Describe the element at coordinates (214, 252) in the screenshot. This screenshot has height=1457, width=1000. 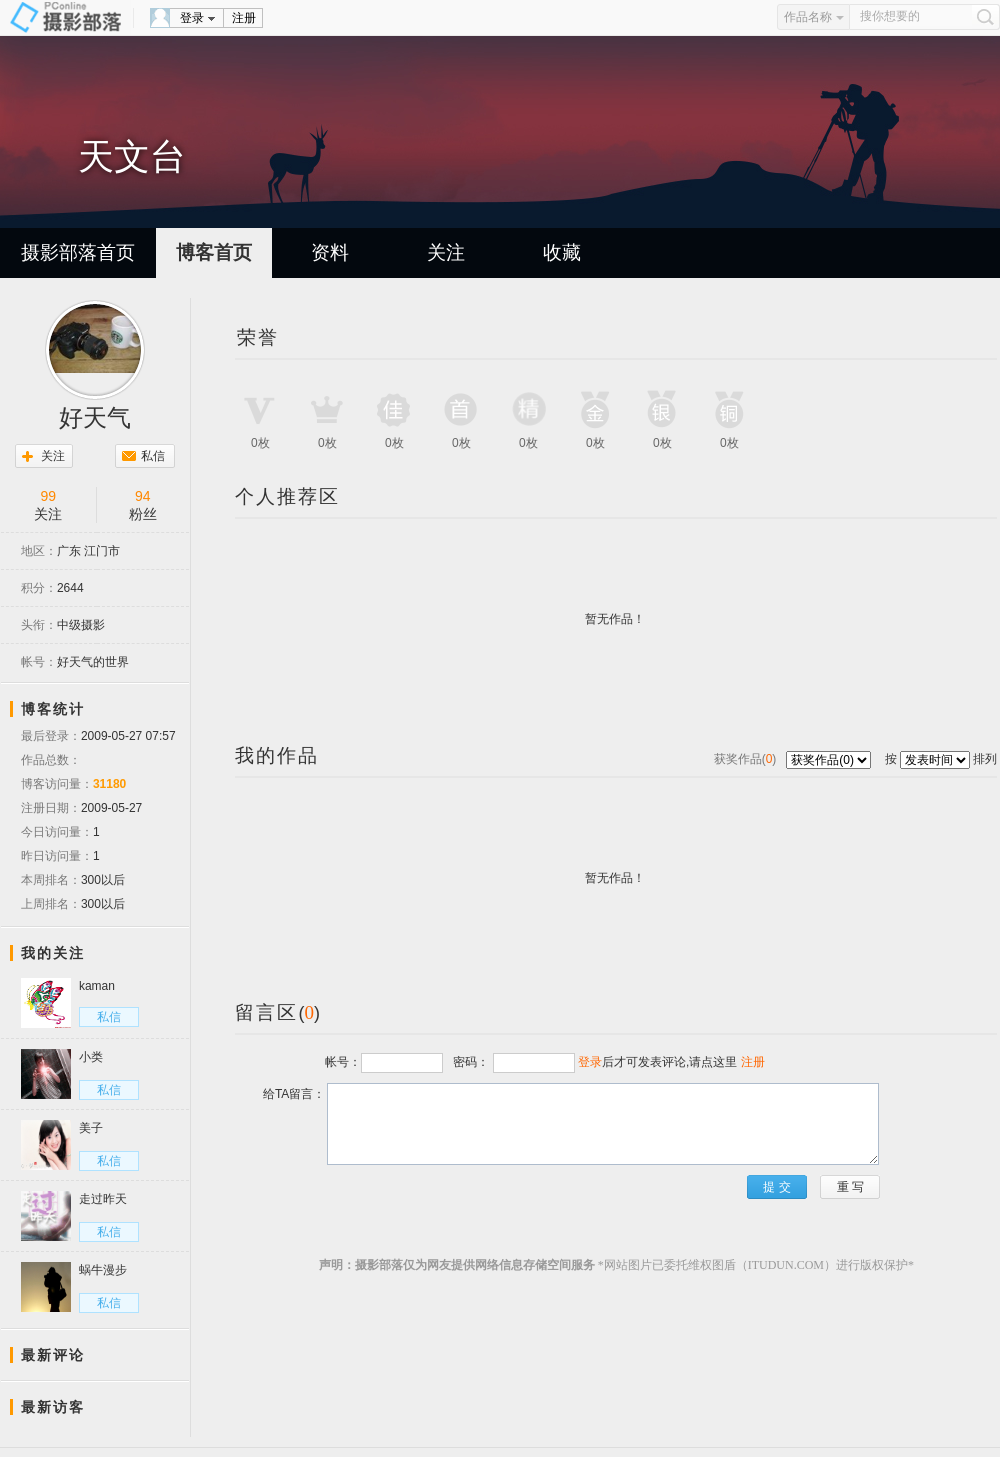
I see `博客首页` at that location.